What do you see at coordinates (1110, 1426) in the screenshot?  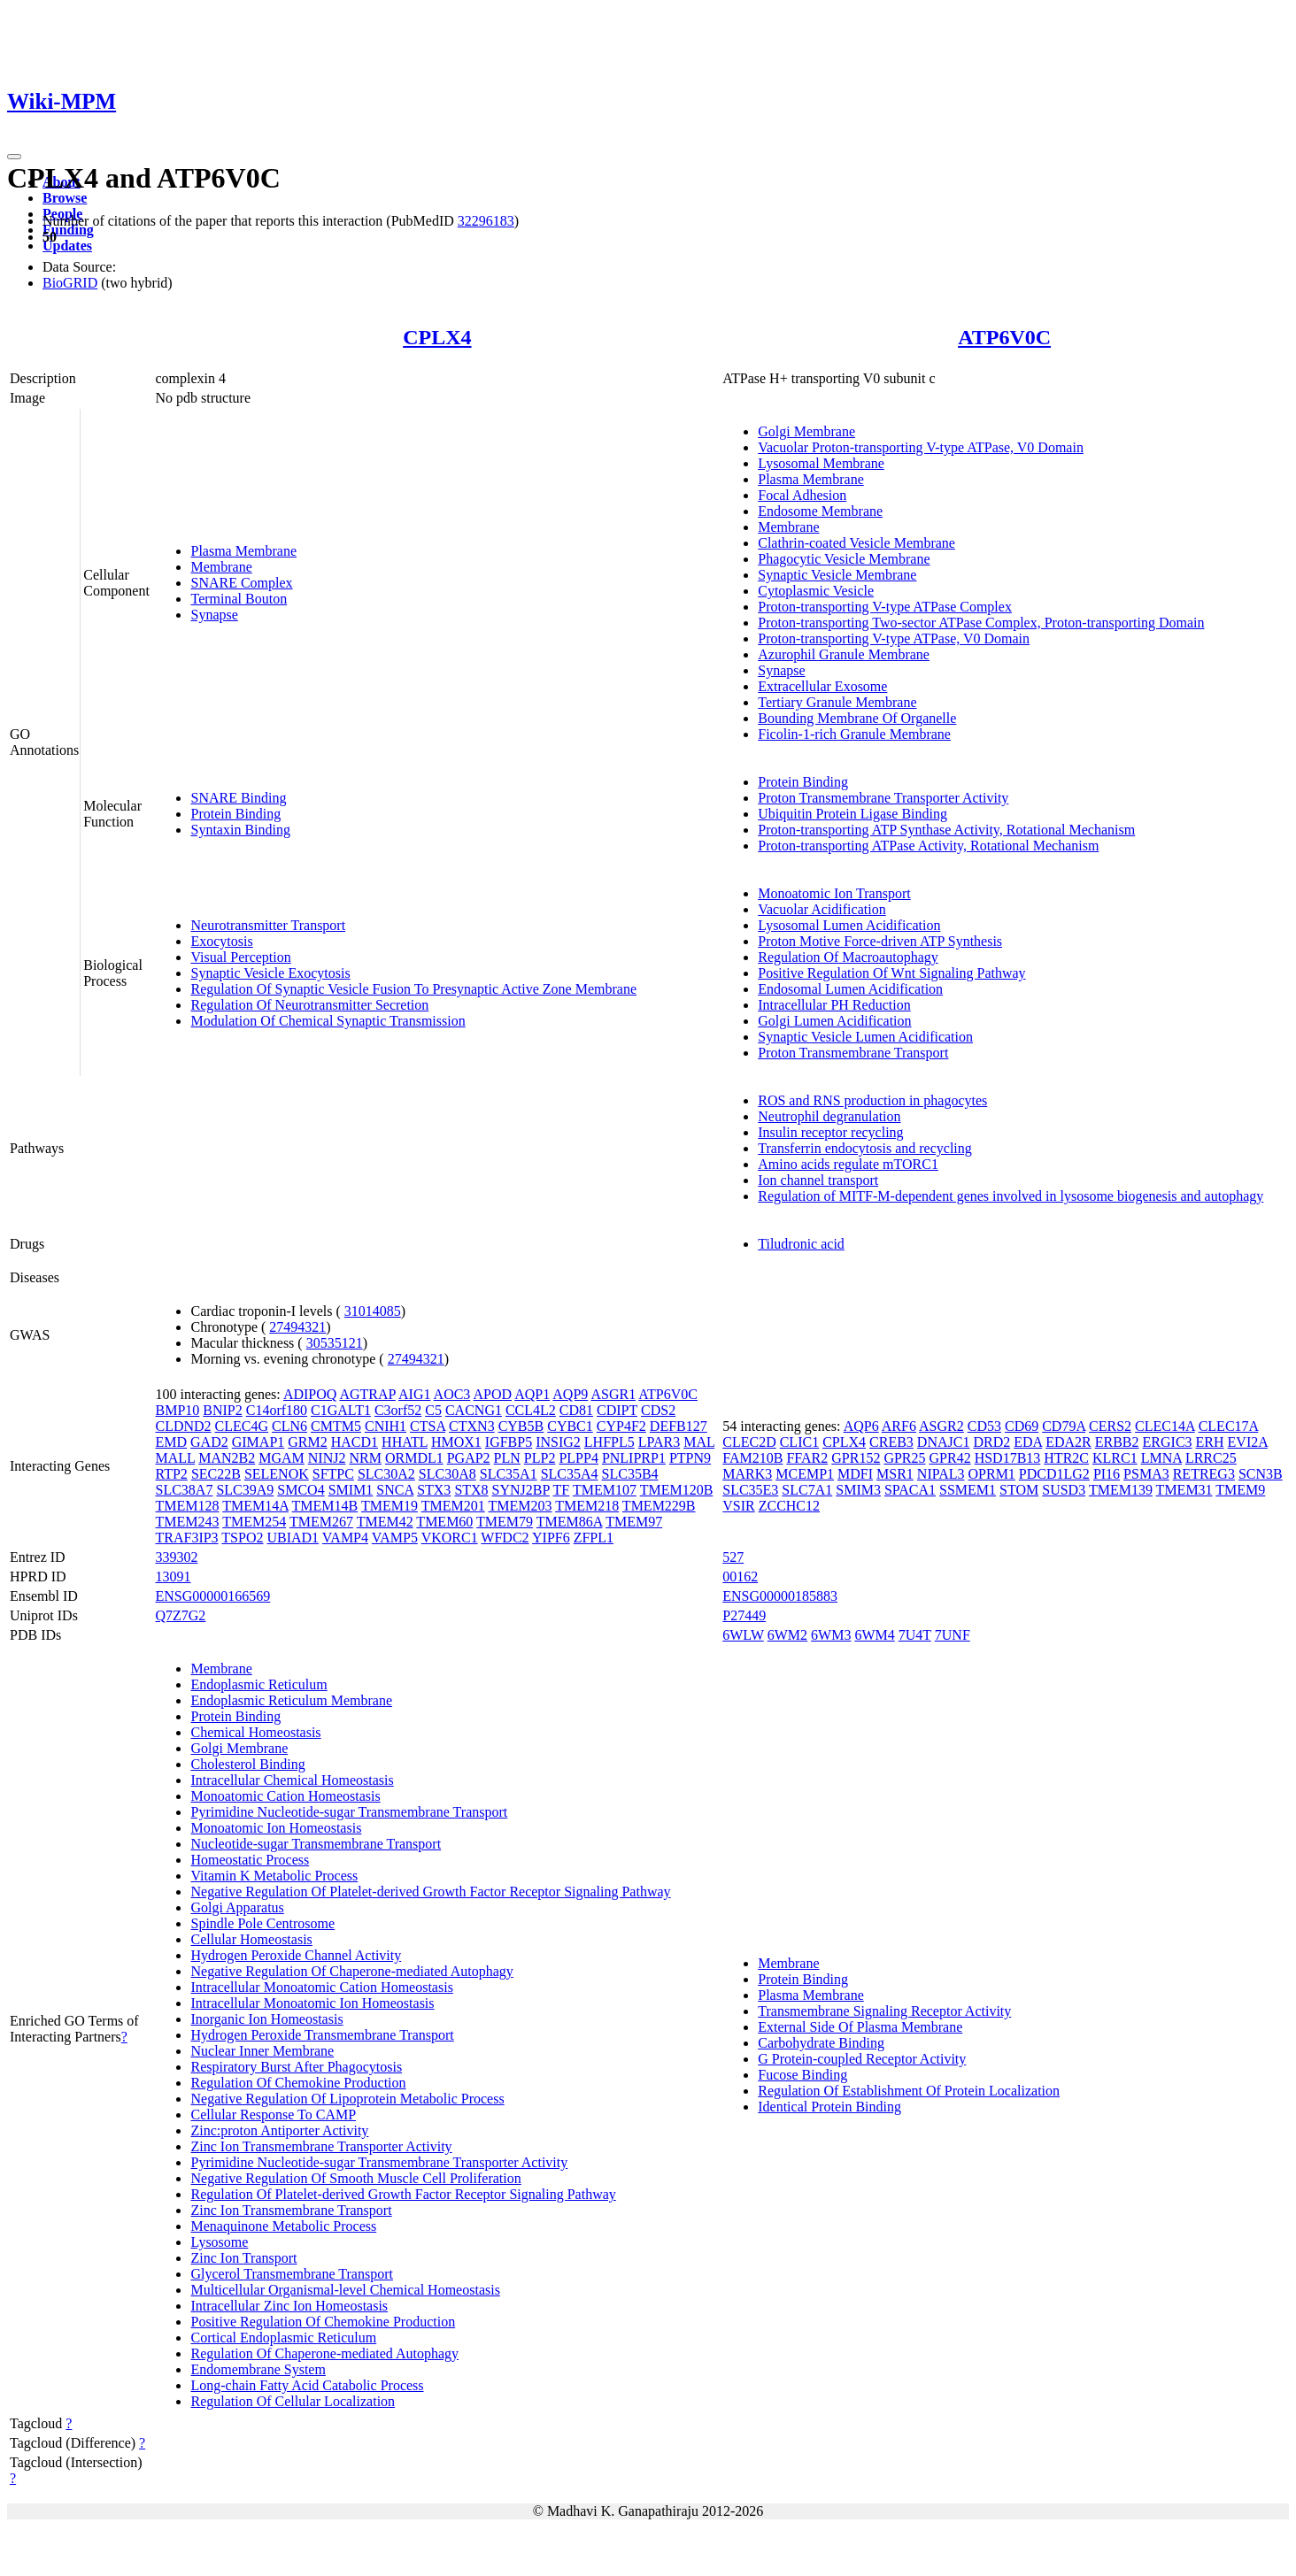 I see `CERS2` at bounding box center [1110, 1426].